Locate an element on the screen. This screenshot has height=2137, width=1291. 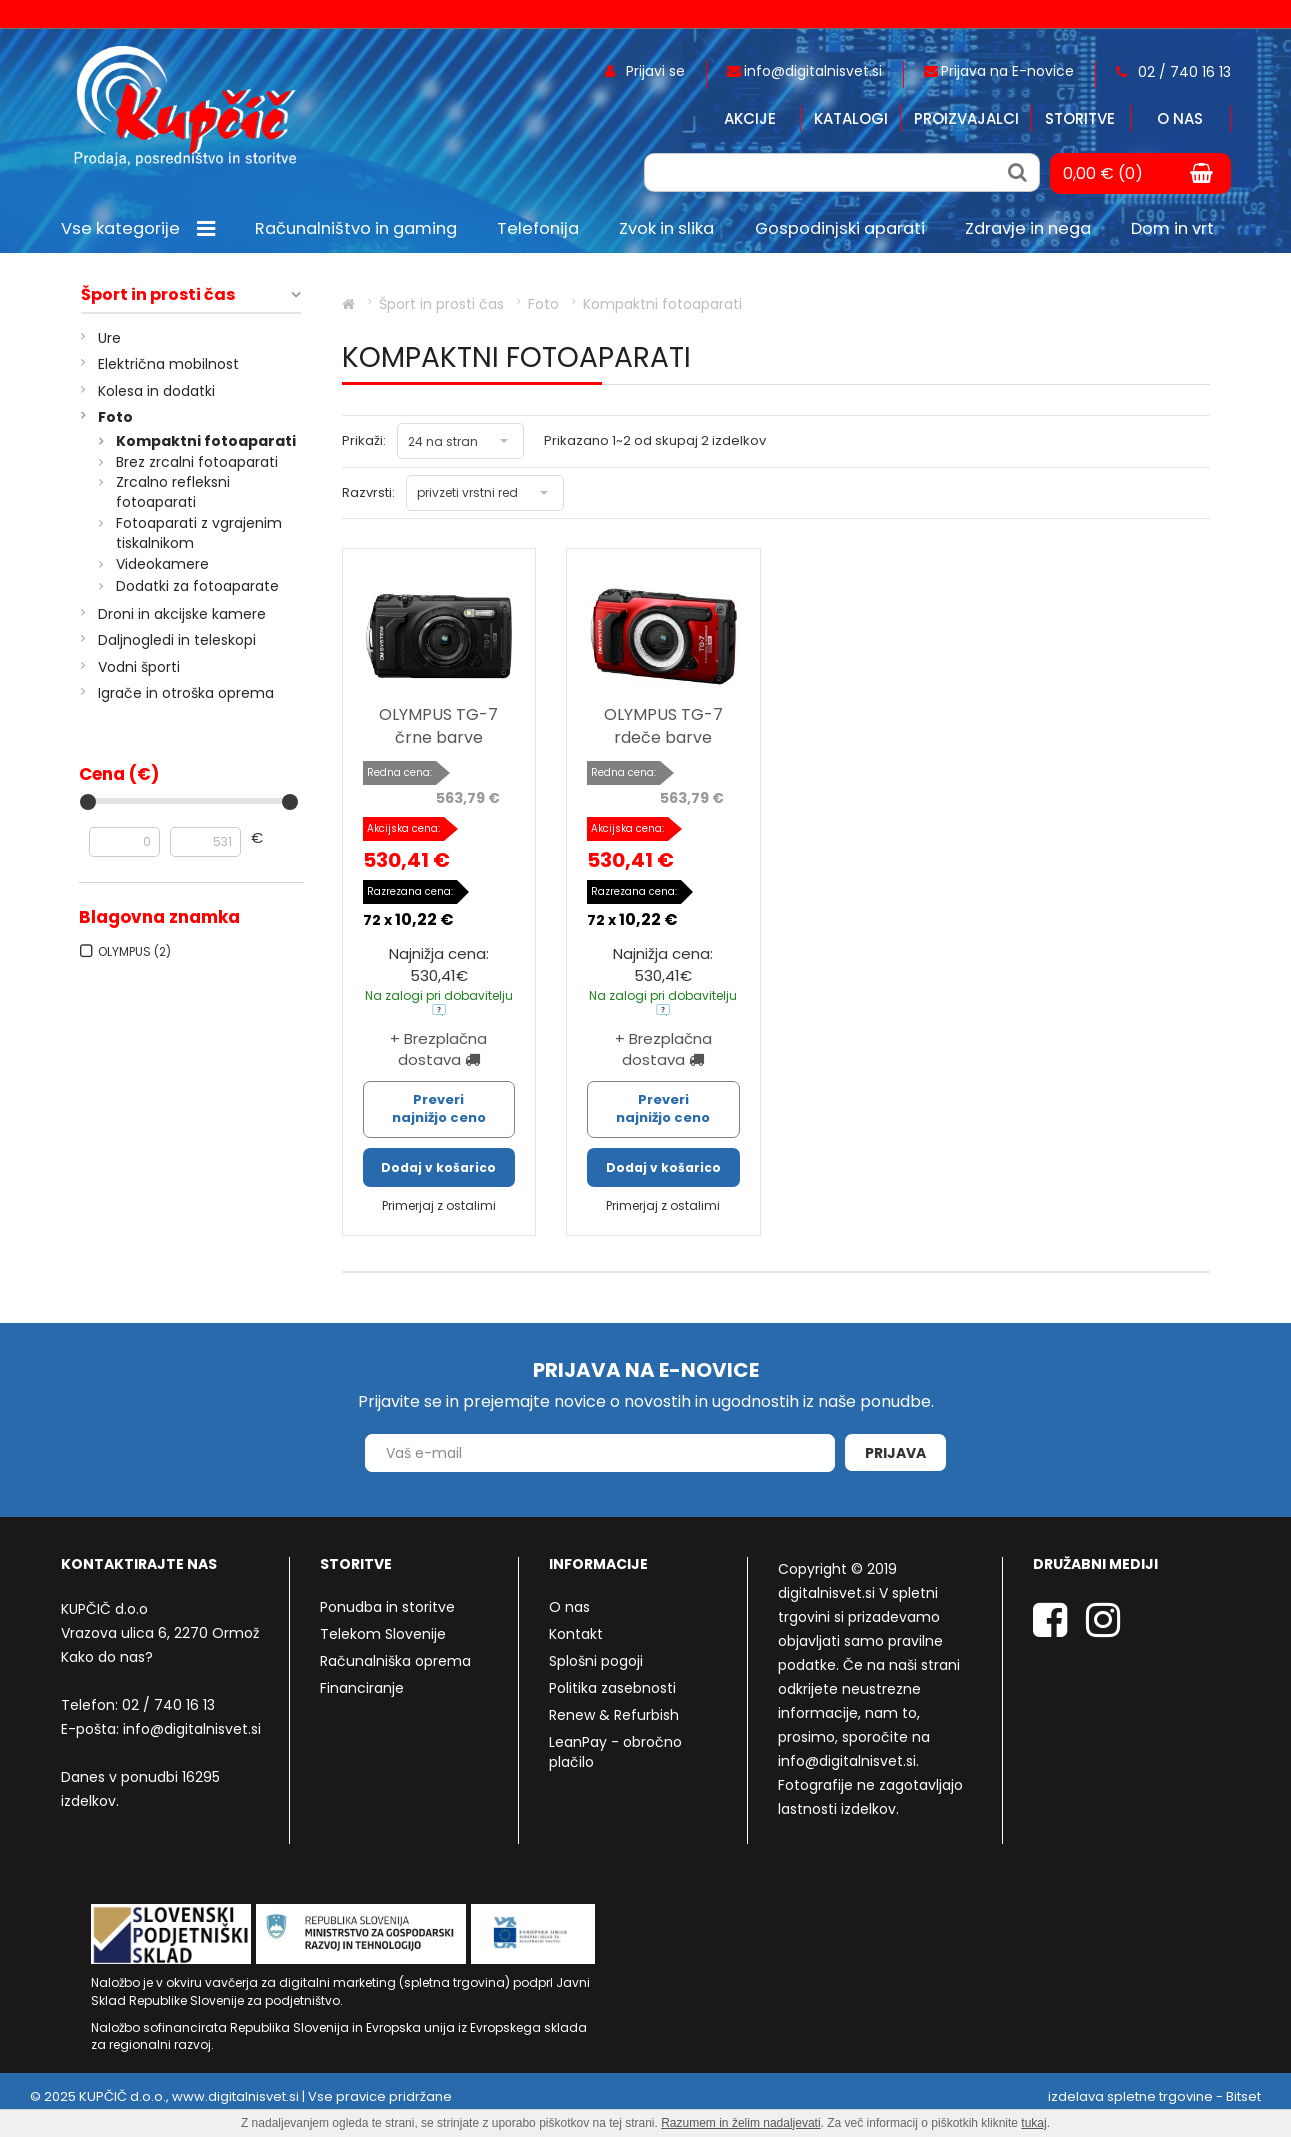
Zrcalno refleksni fotoaparati is located at coordinates (173, 492).